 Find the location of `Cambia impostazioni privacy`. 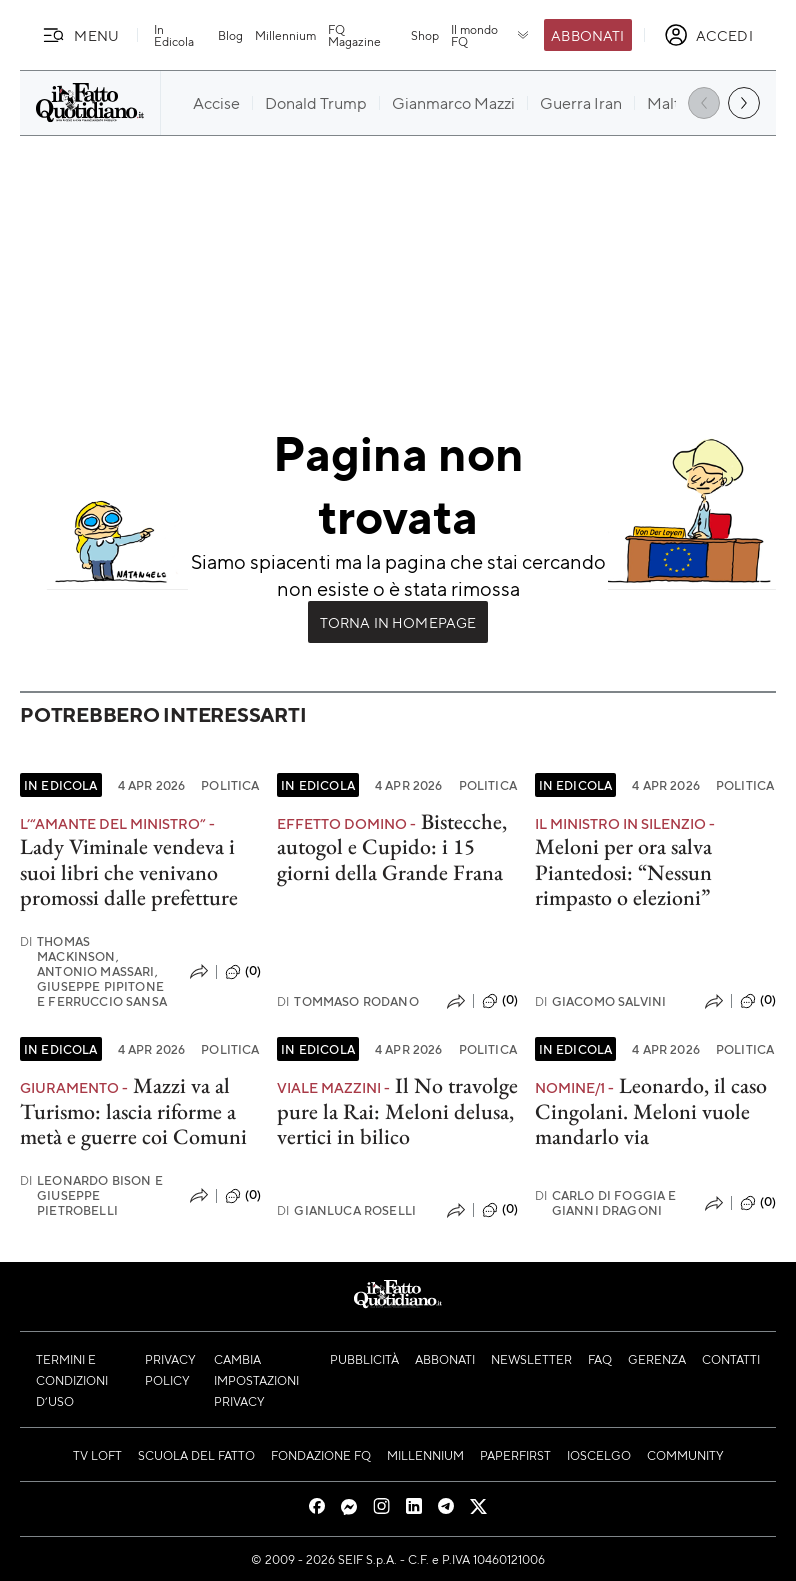

Cambia impostazioni privacy is located at coordinates (256, 1380).